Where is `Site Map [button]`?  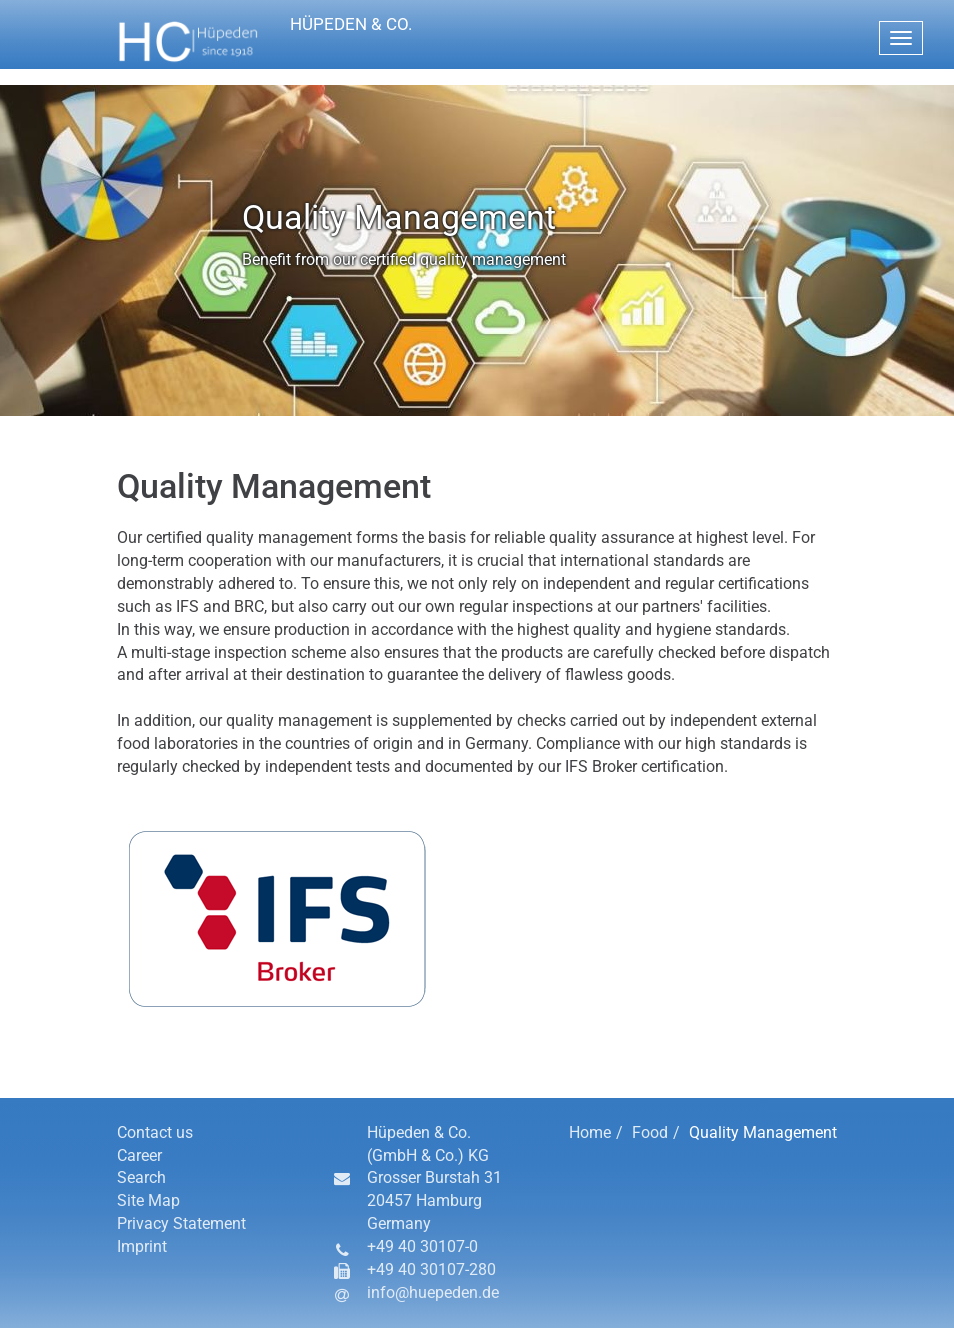
Site Map [button] is located at coordinates (148, 1200).